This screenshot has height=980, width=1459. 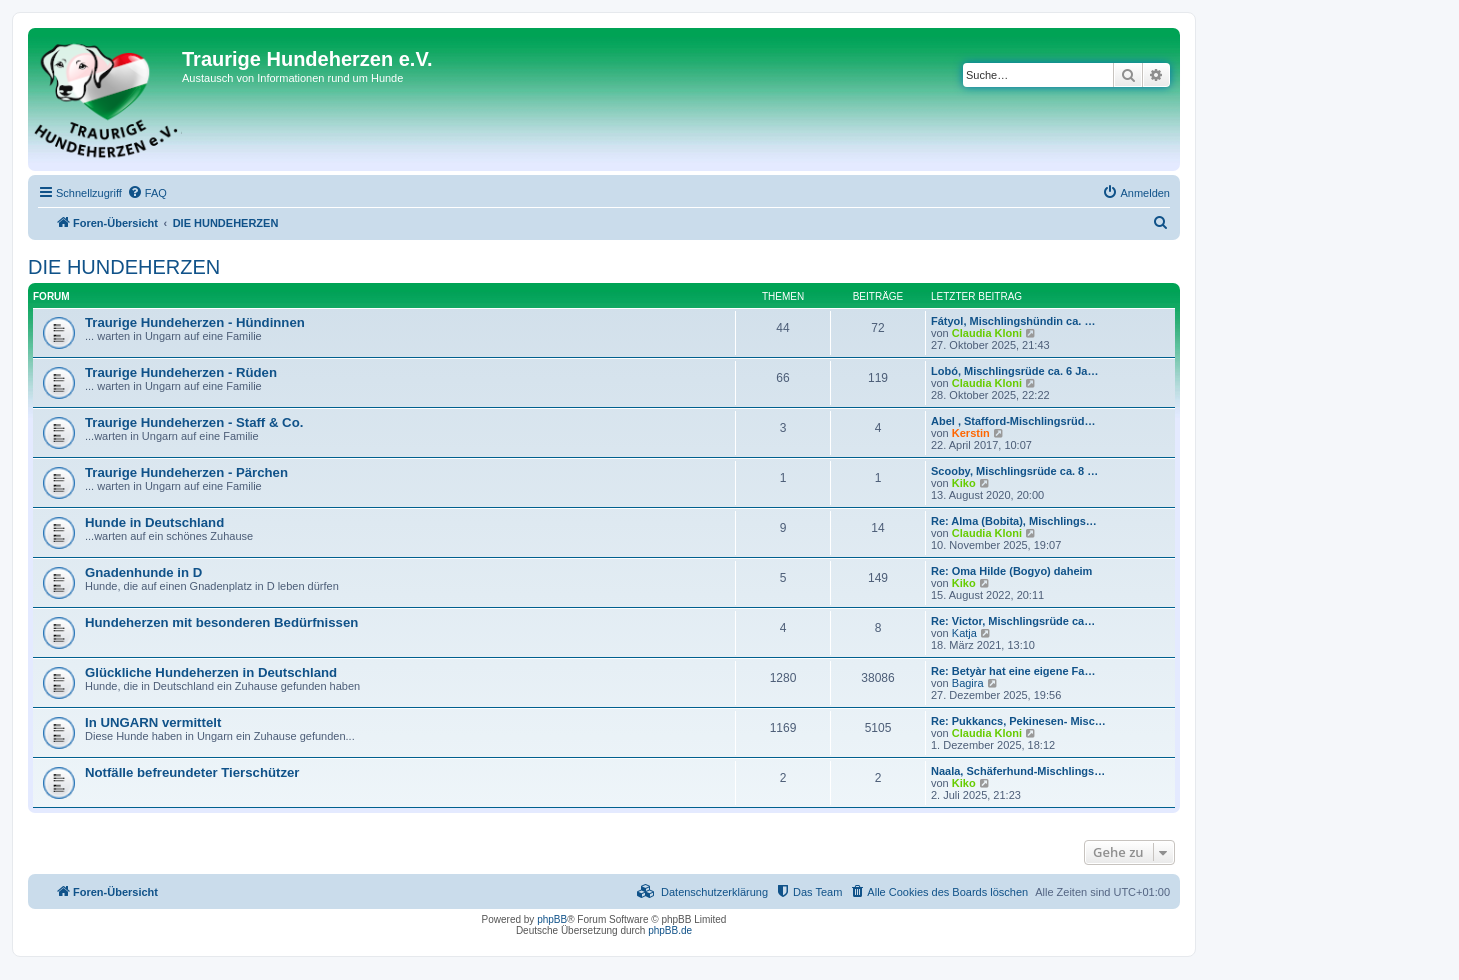 I want to click on In UNGARN vermittelt, so click(x=153, y=722).